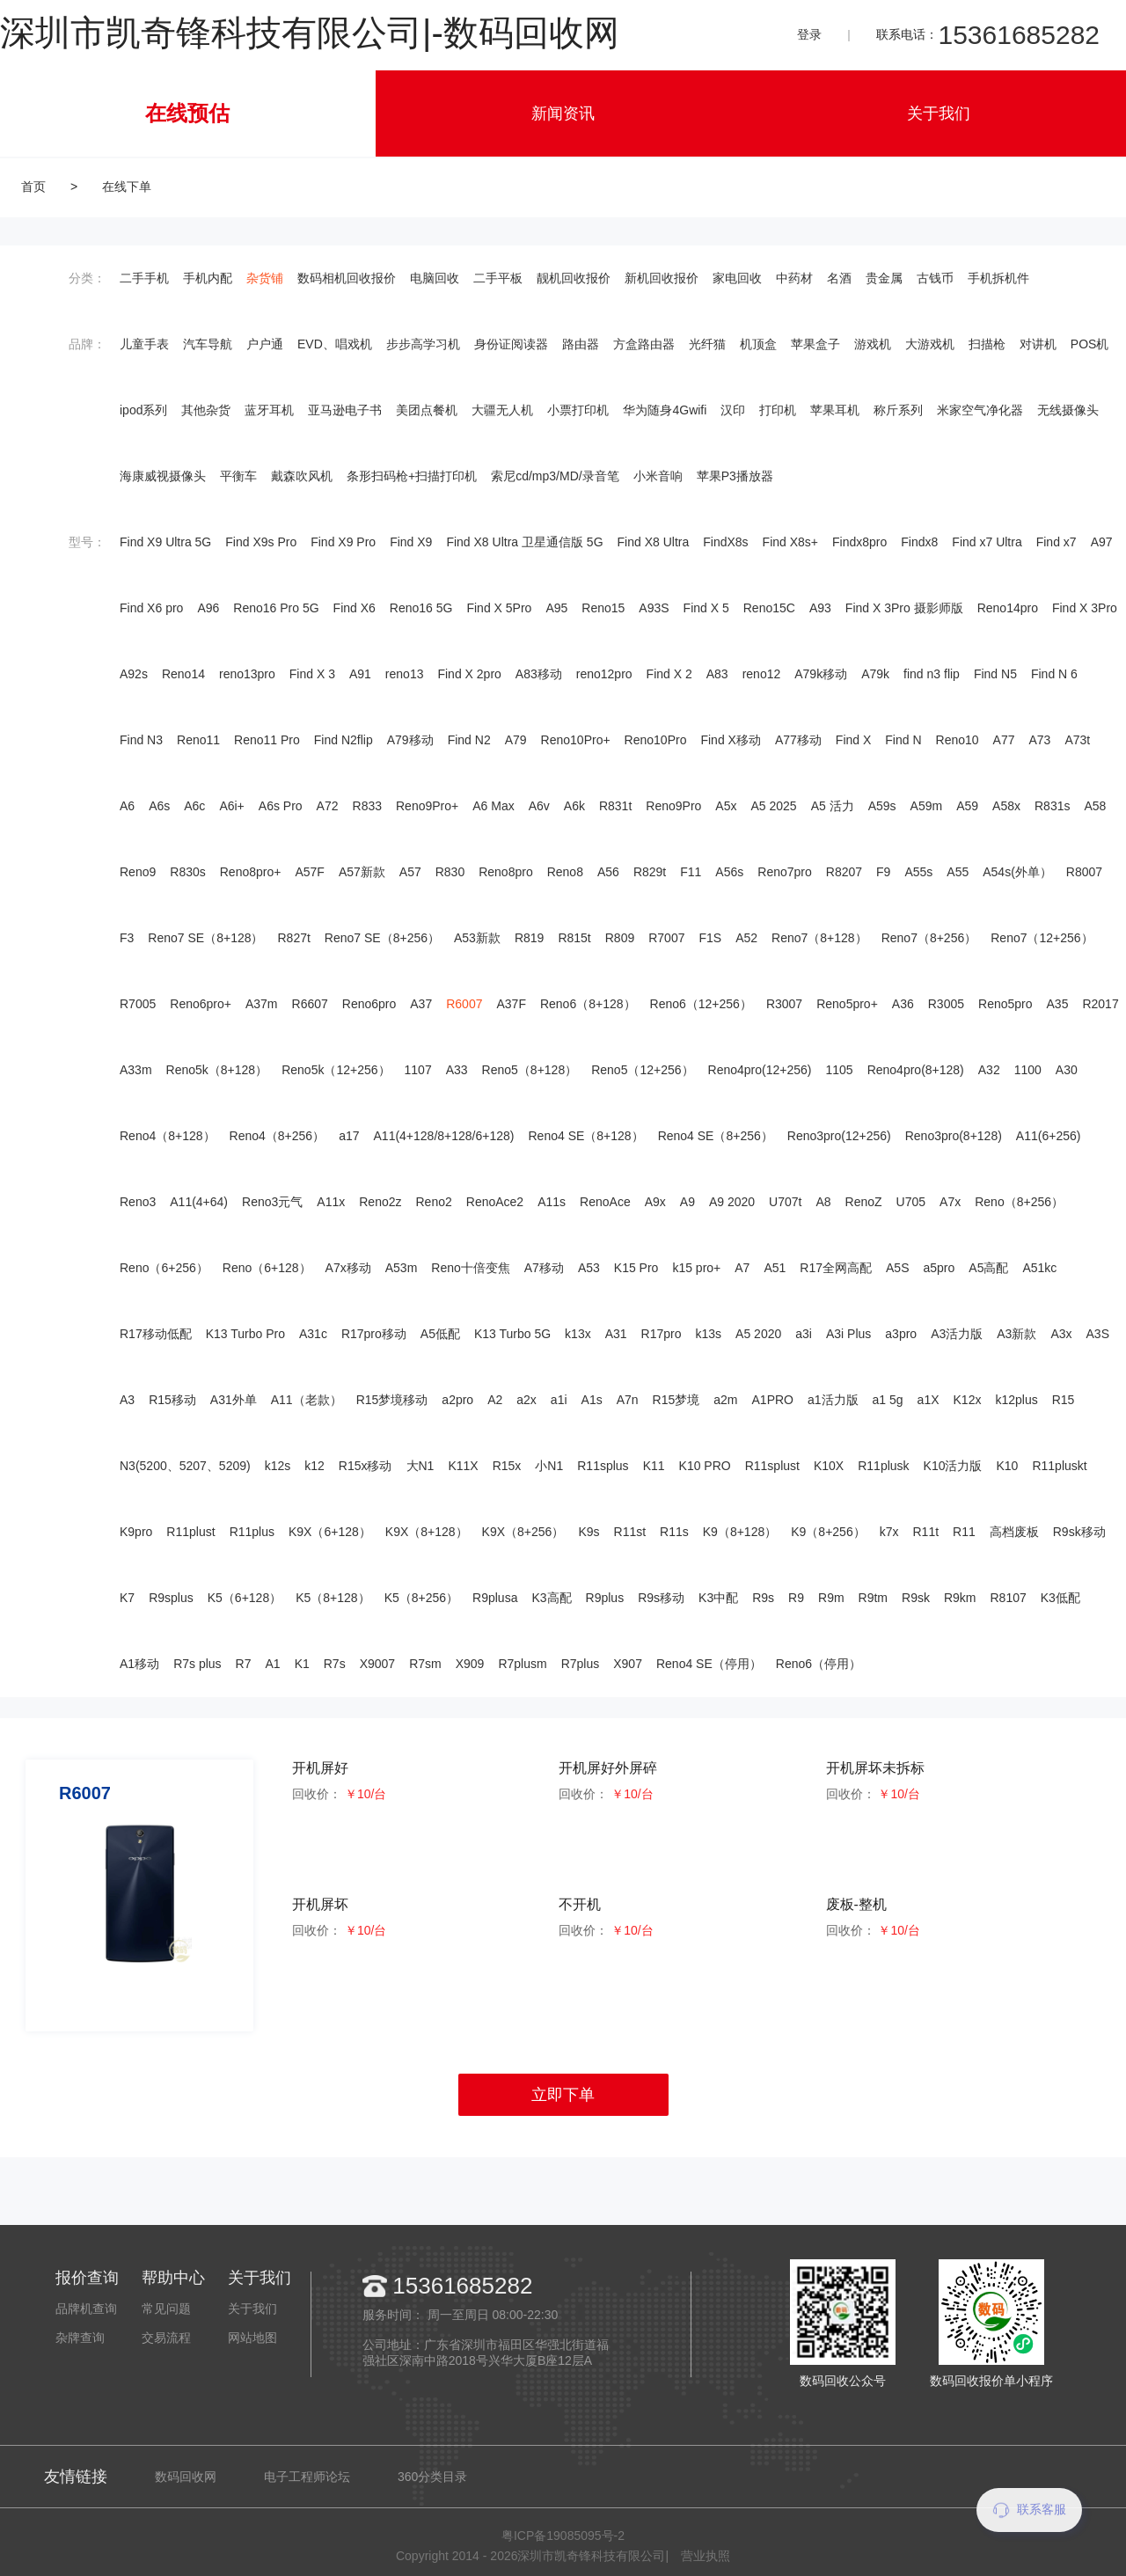 The image size is (1126, 2576). Describe the element at coordinates (127, 1598) in the screenshot. I see `K7` at that location.